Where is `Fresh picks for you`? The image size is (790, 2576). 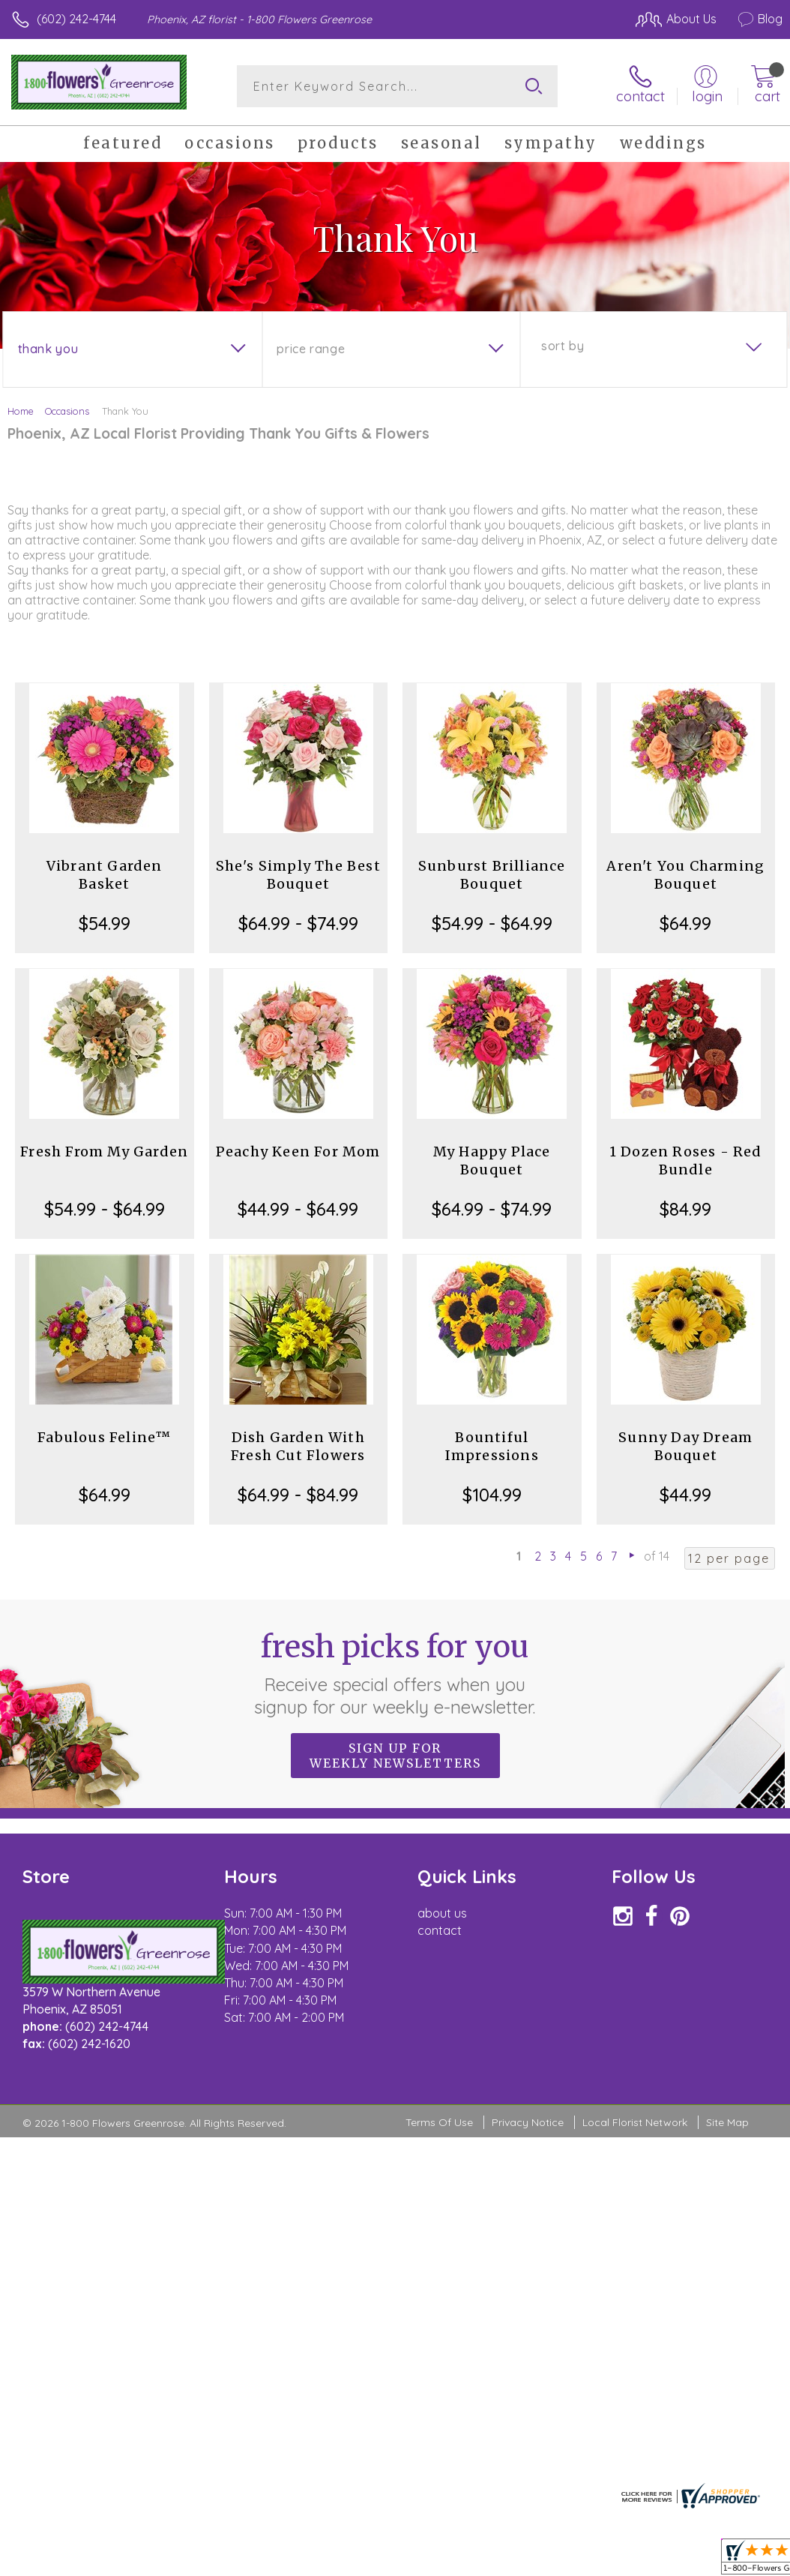
Fresh picks for you is located at coordinates (395, 1673).